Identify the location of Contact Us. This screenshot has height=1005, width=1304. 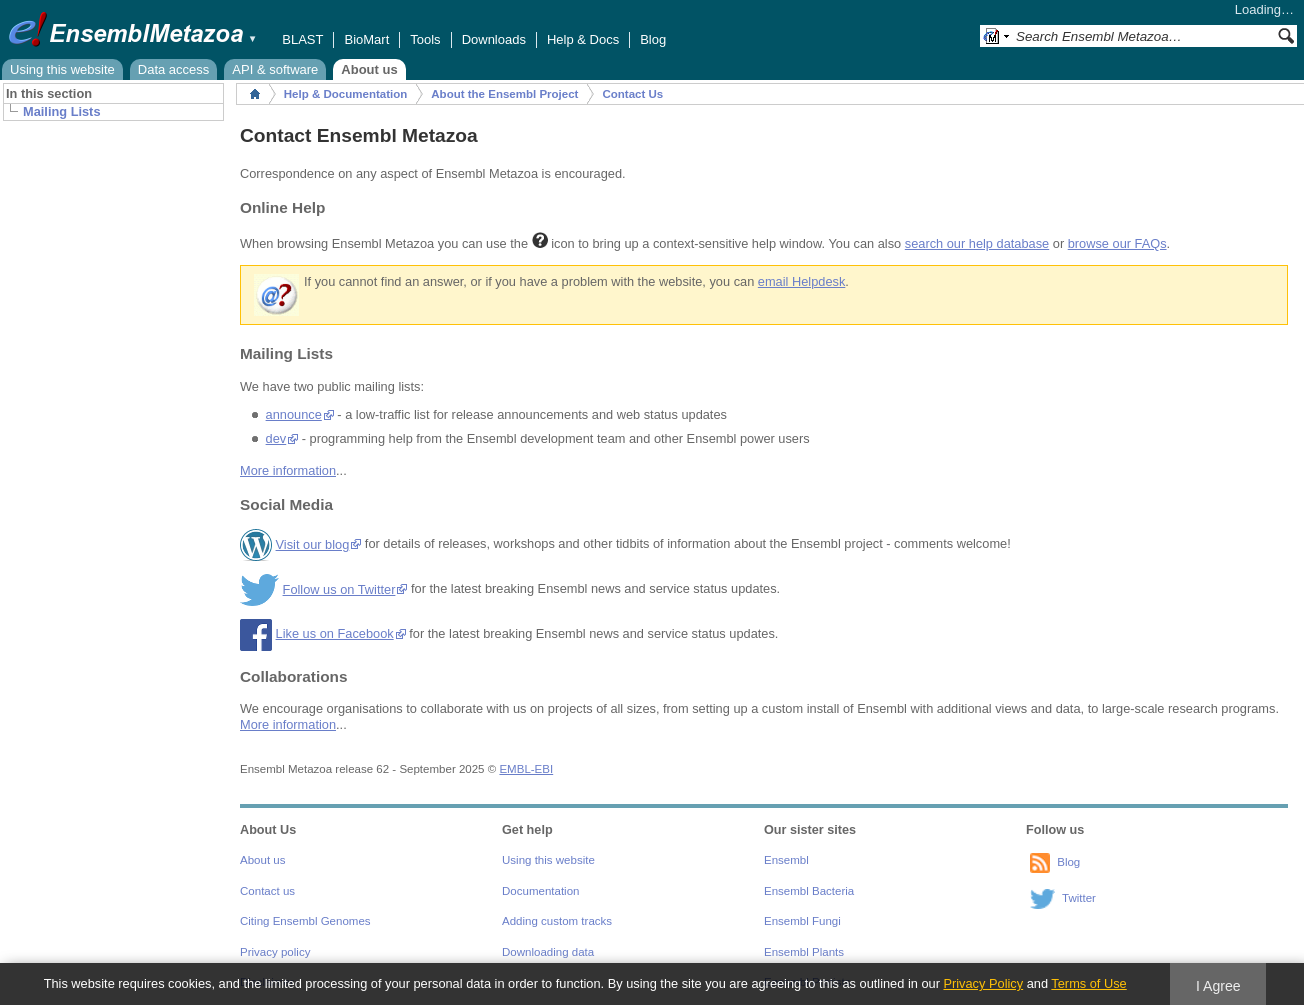
(632, 94).